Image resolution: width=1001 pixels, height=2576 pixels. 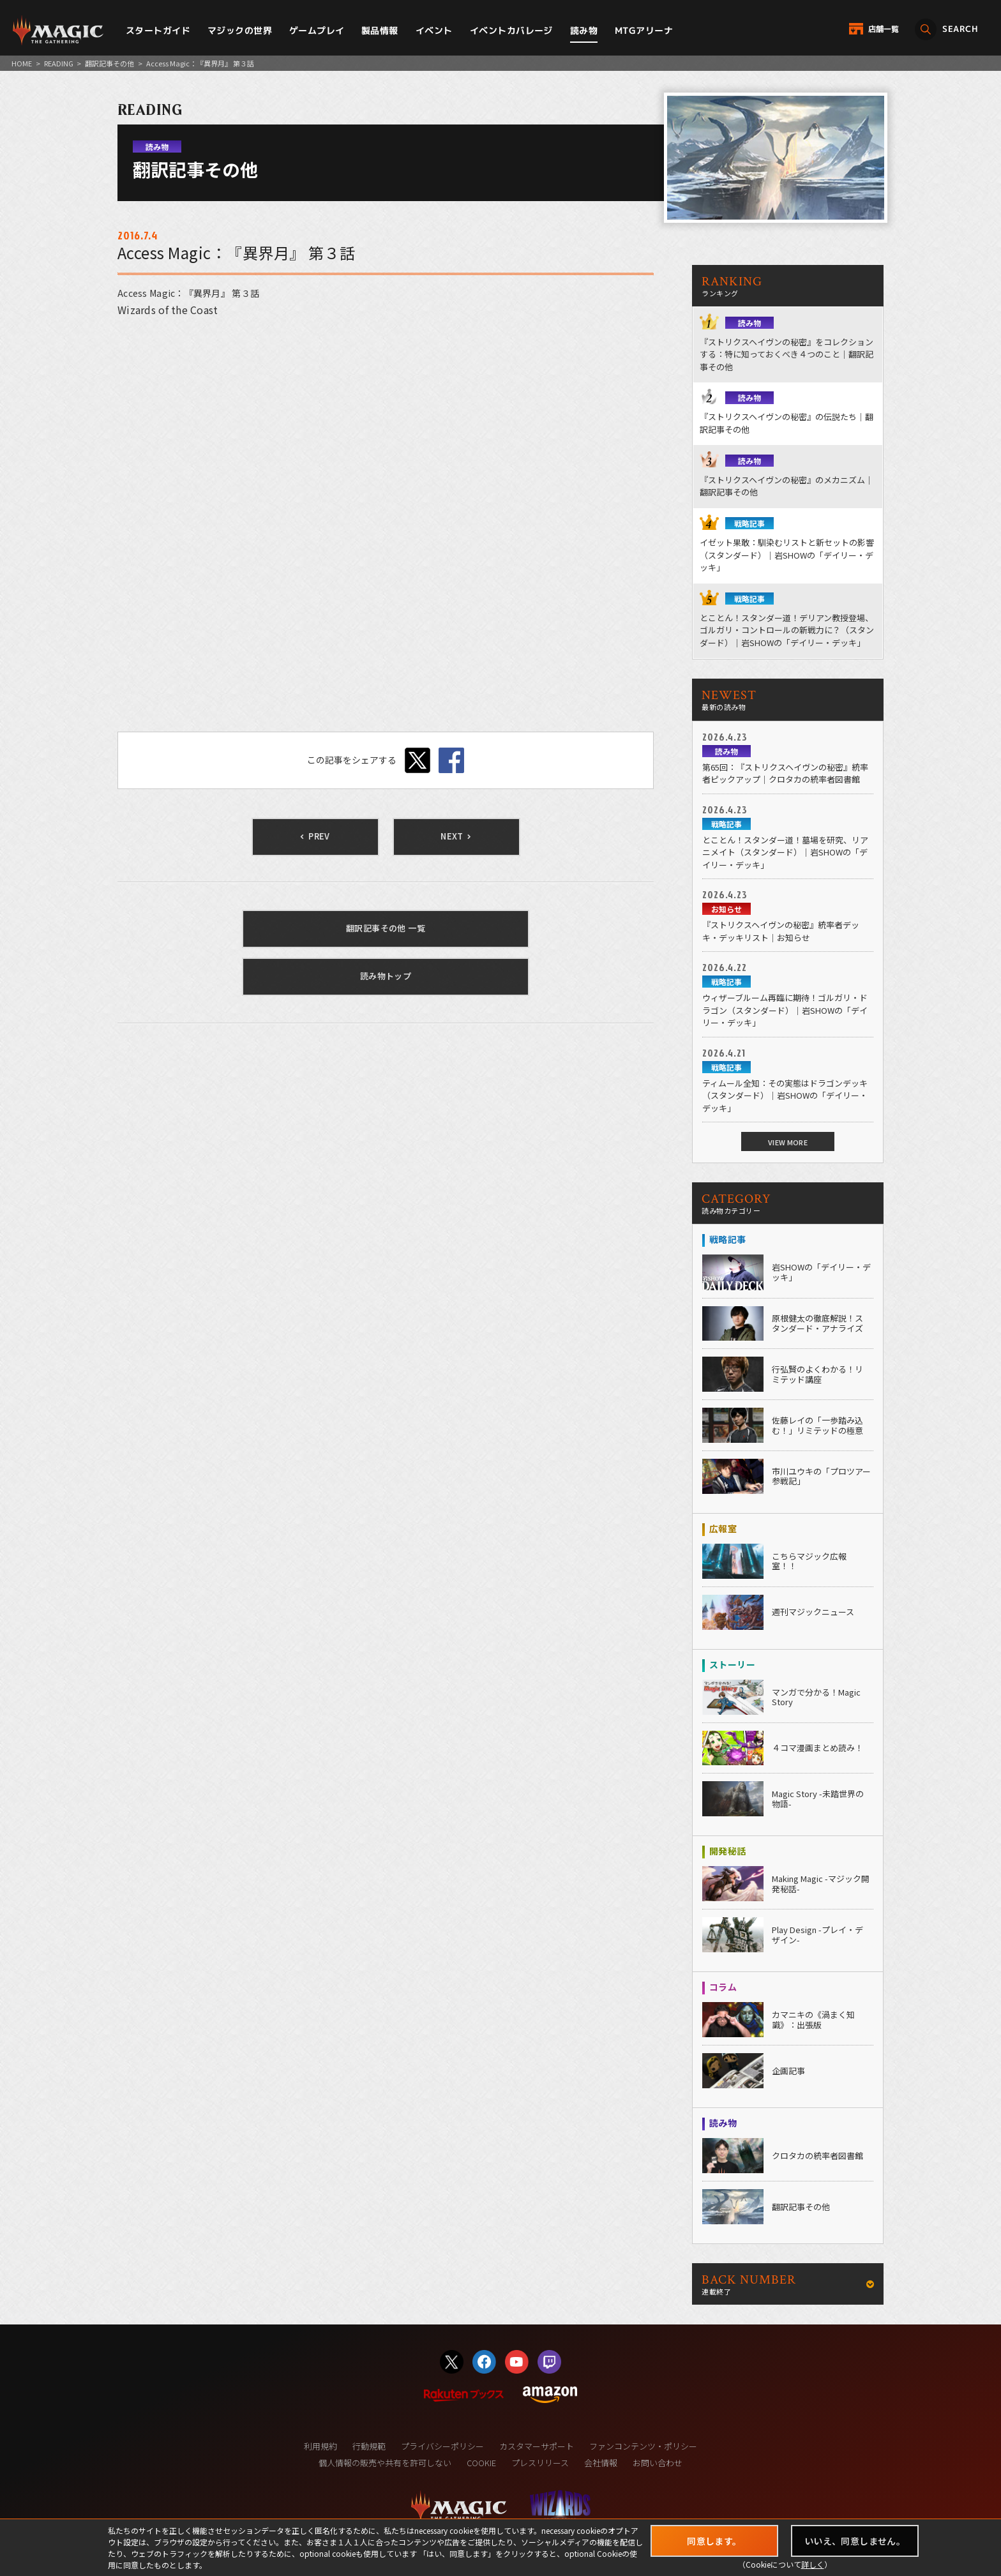 I want to click on イベント, so click(x=434, y=30).